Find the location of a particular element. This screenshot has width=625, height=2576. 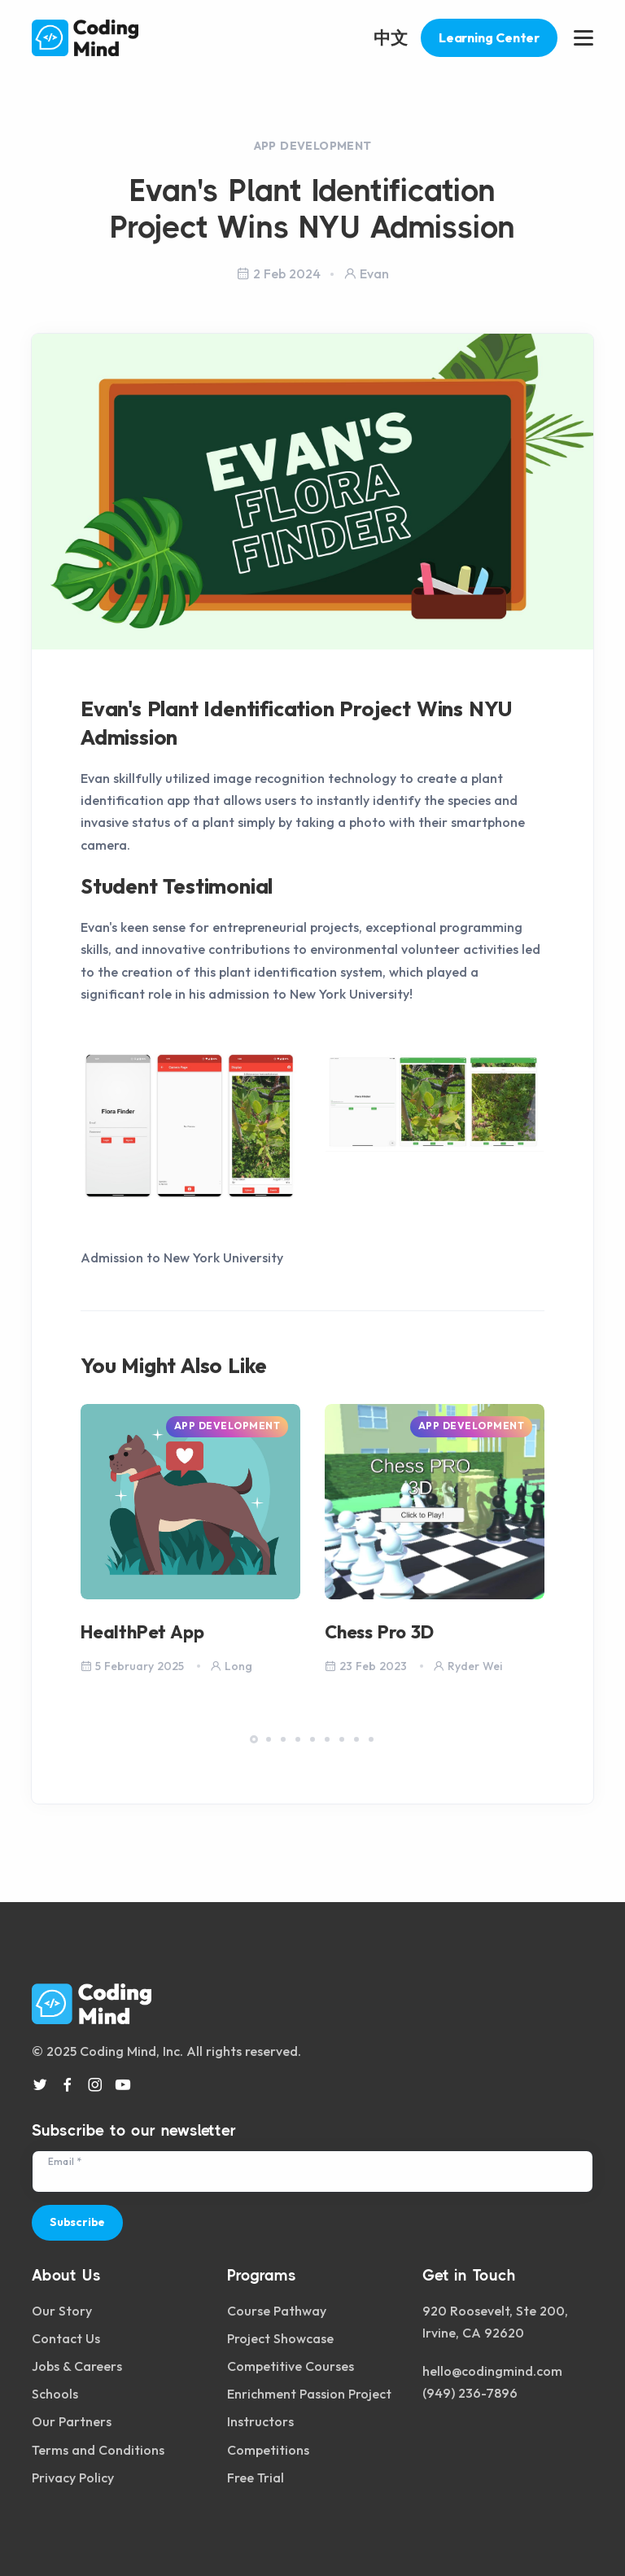

Long is located at coordinates (231, 1666).